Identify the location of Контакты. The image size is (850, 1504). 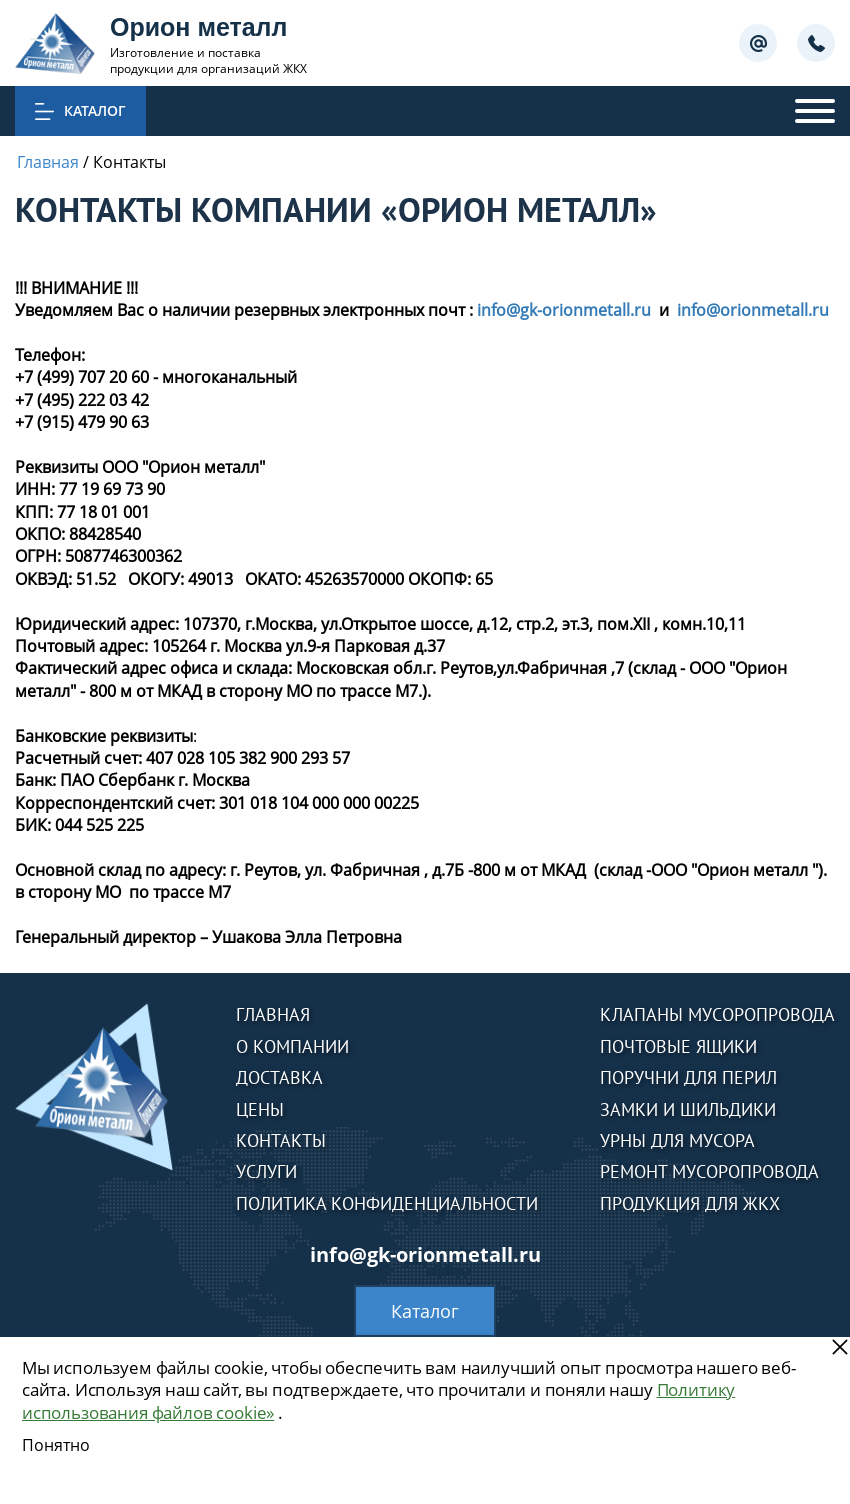
(281, 1140).